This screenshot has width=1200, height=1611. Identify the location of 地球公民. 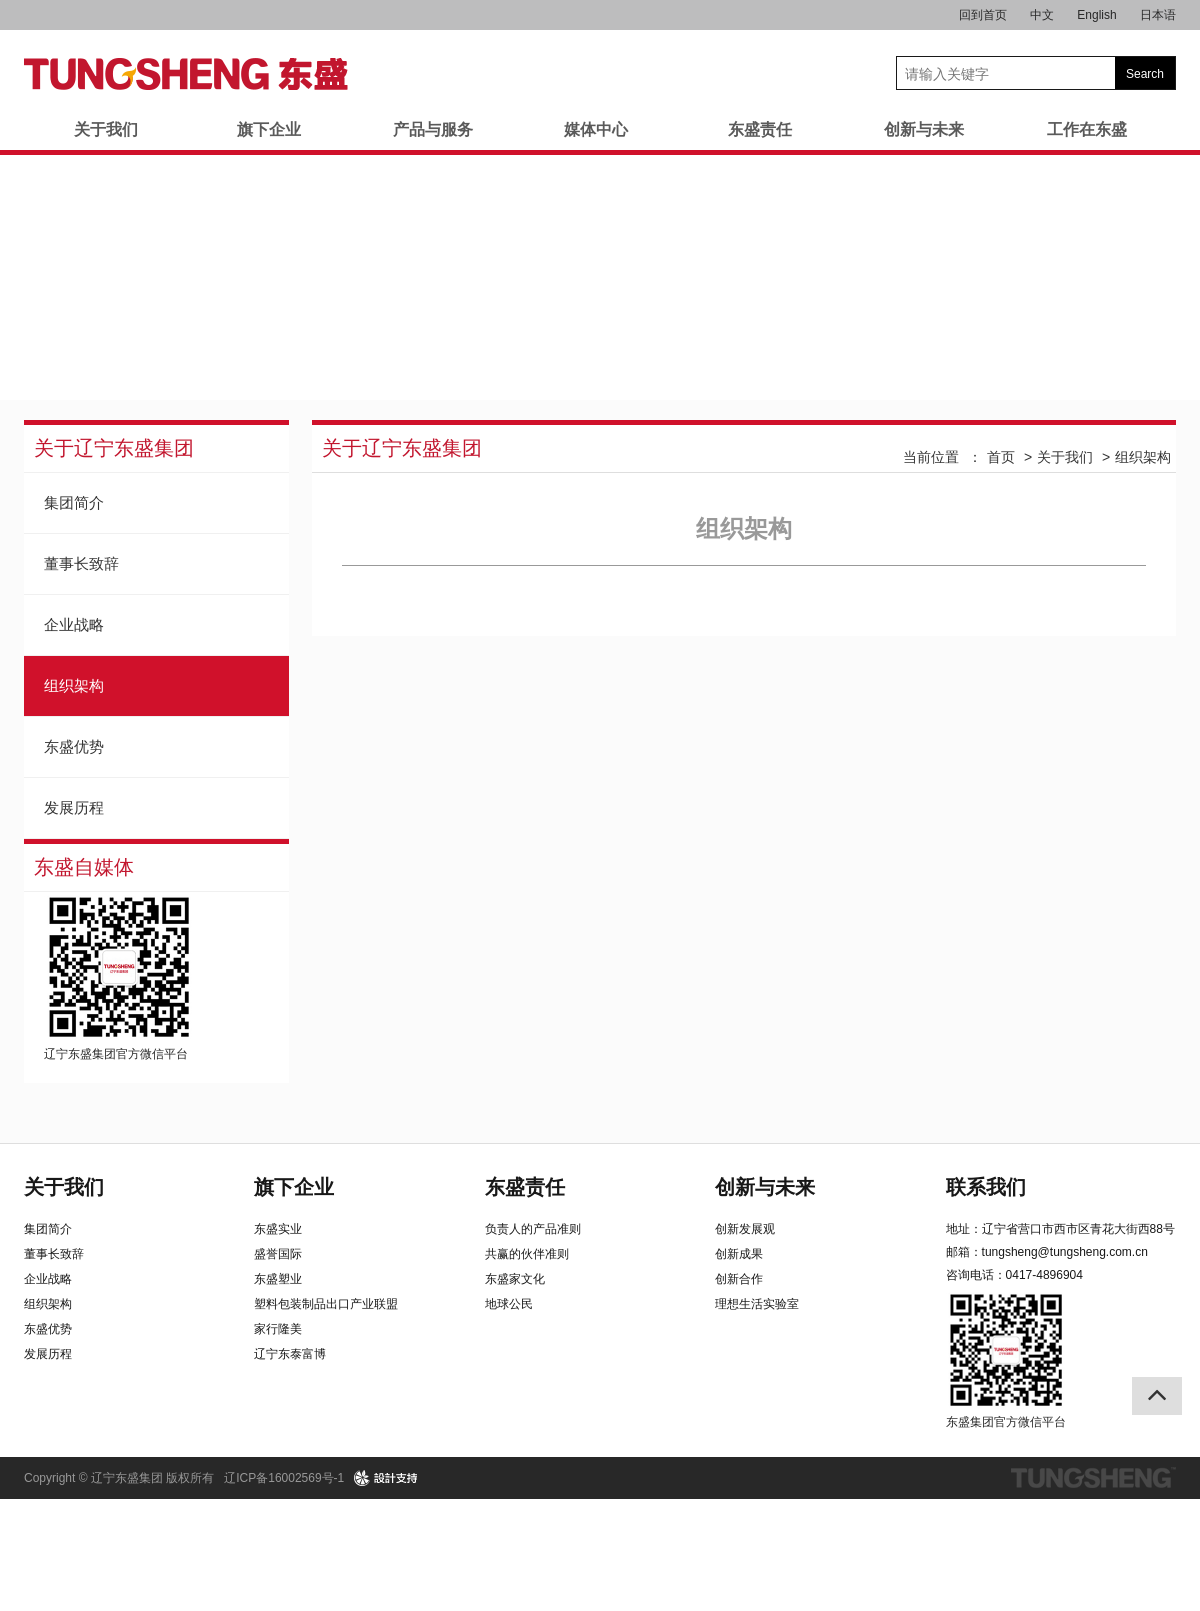
(509, 1304).